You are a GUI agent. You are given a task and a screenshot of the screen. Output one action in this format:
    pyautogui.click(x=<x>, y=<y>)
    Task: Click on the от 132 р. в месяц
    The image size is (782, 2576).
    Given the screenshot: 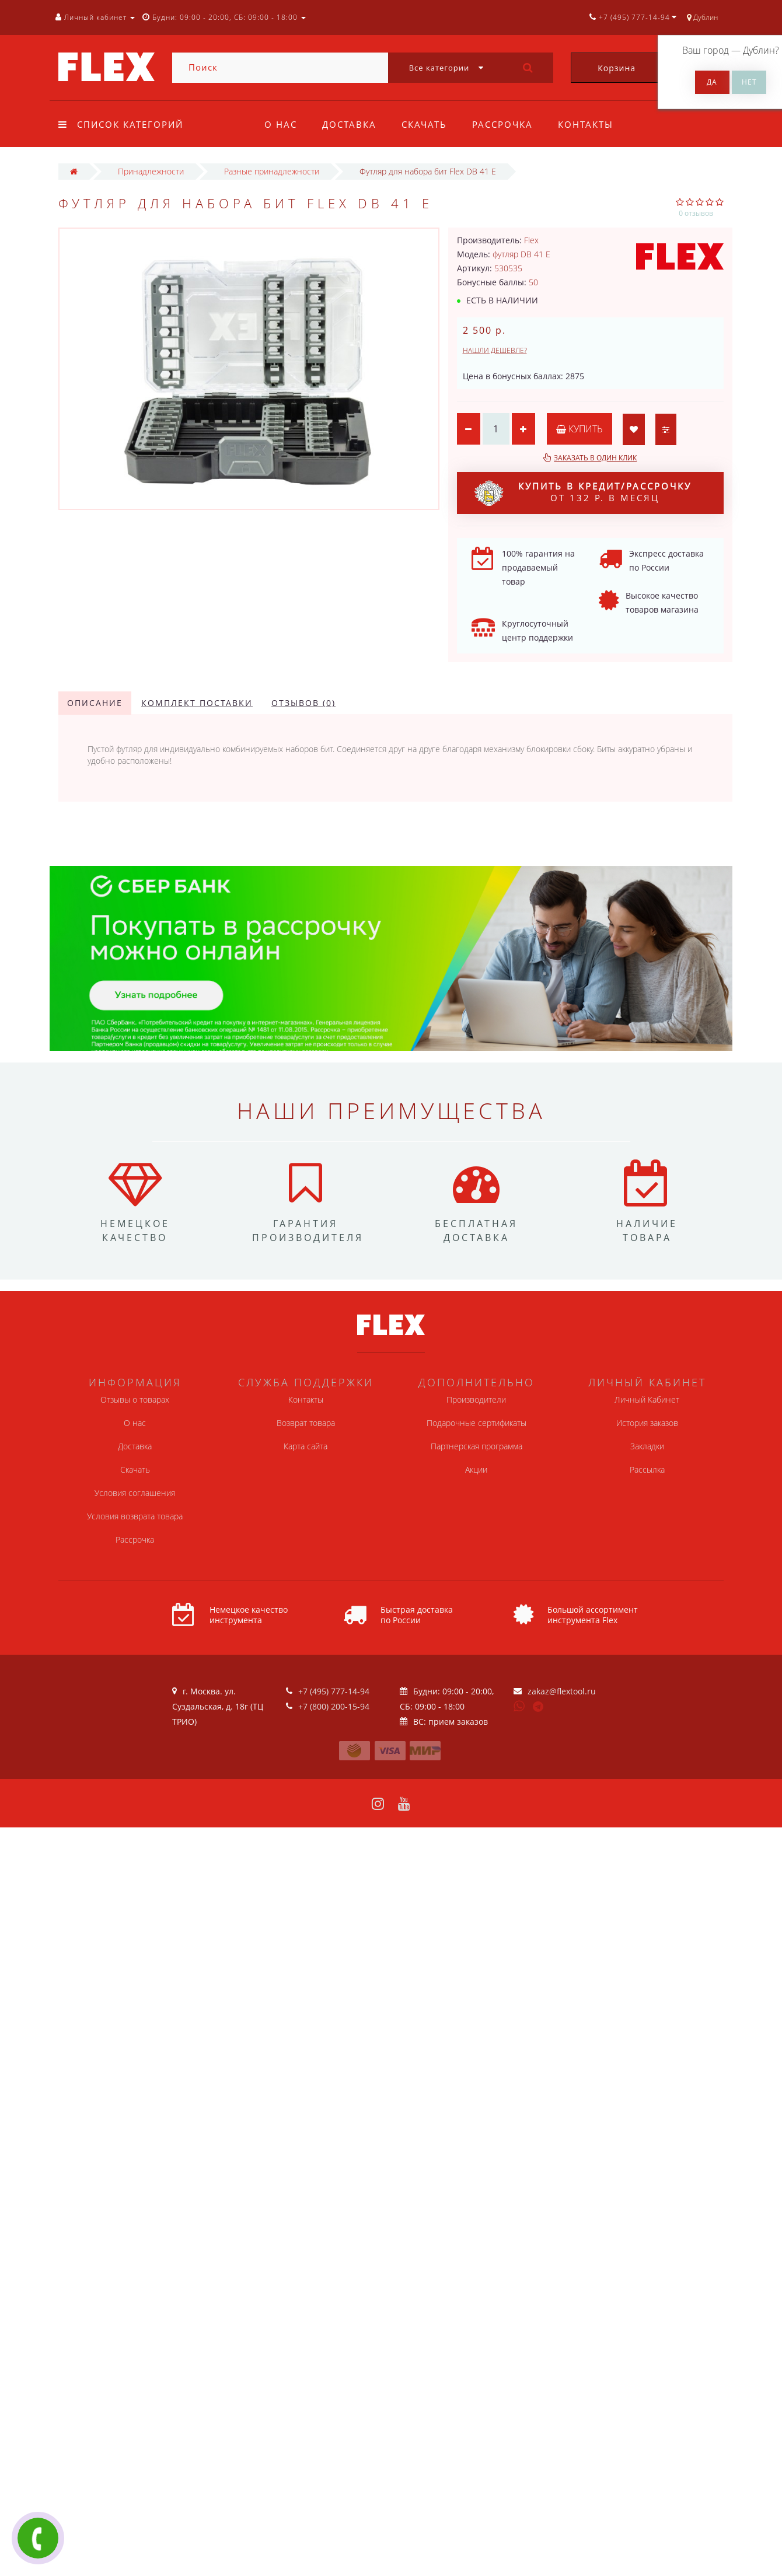 What is the action you would take?
    pyautogui.click(x=583, y=493)
    